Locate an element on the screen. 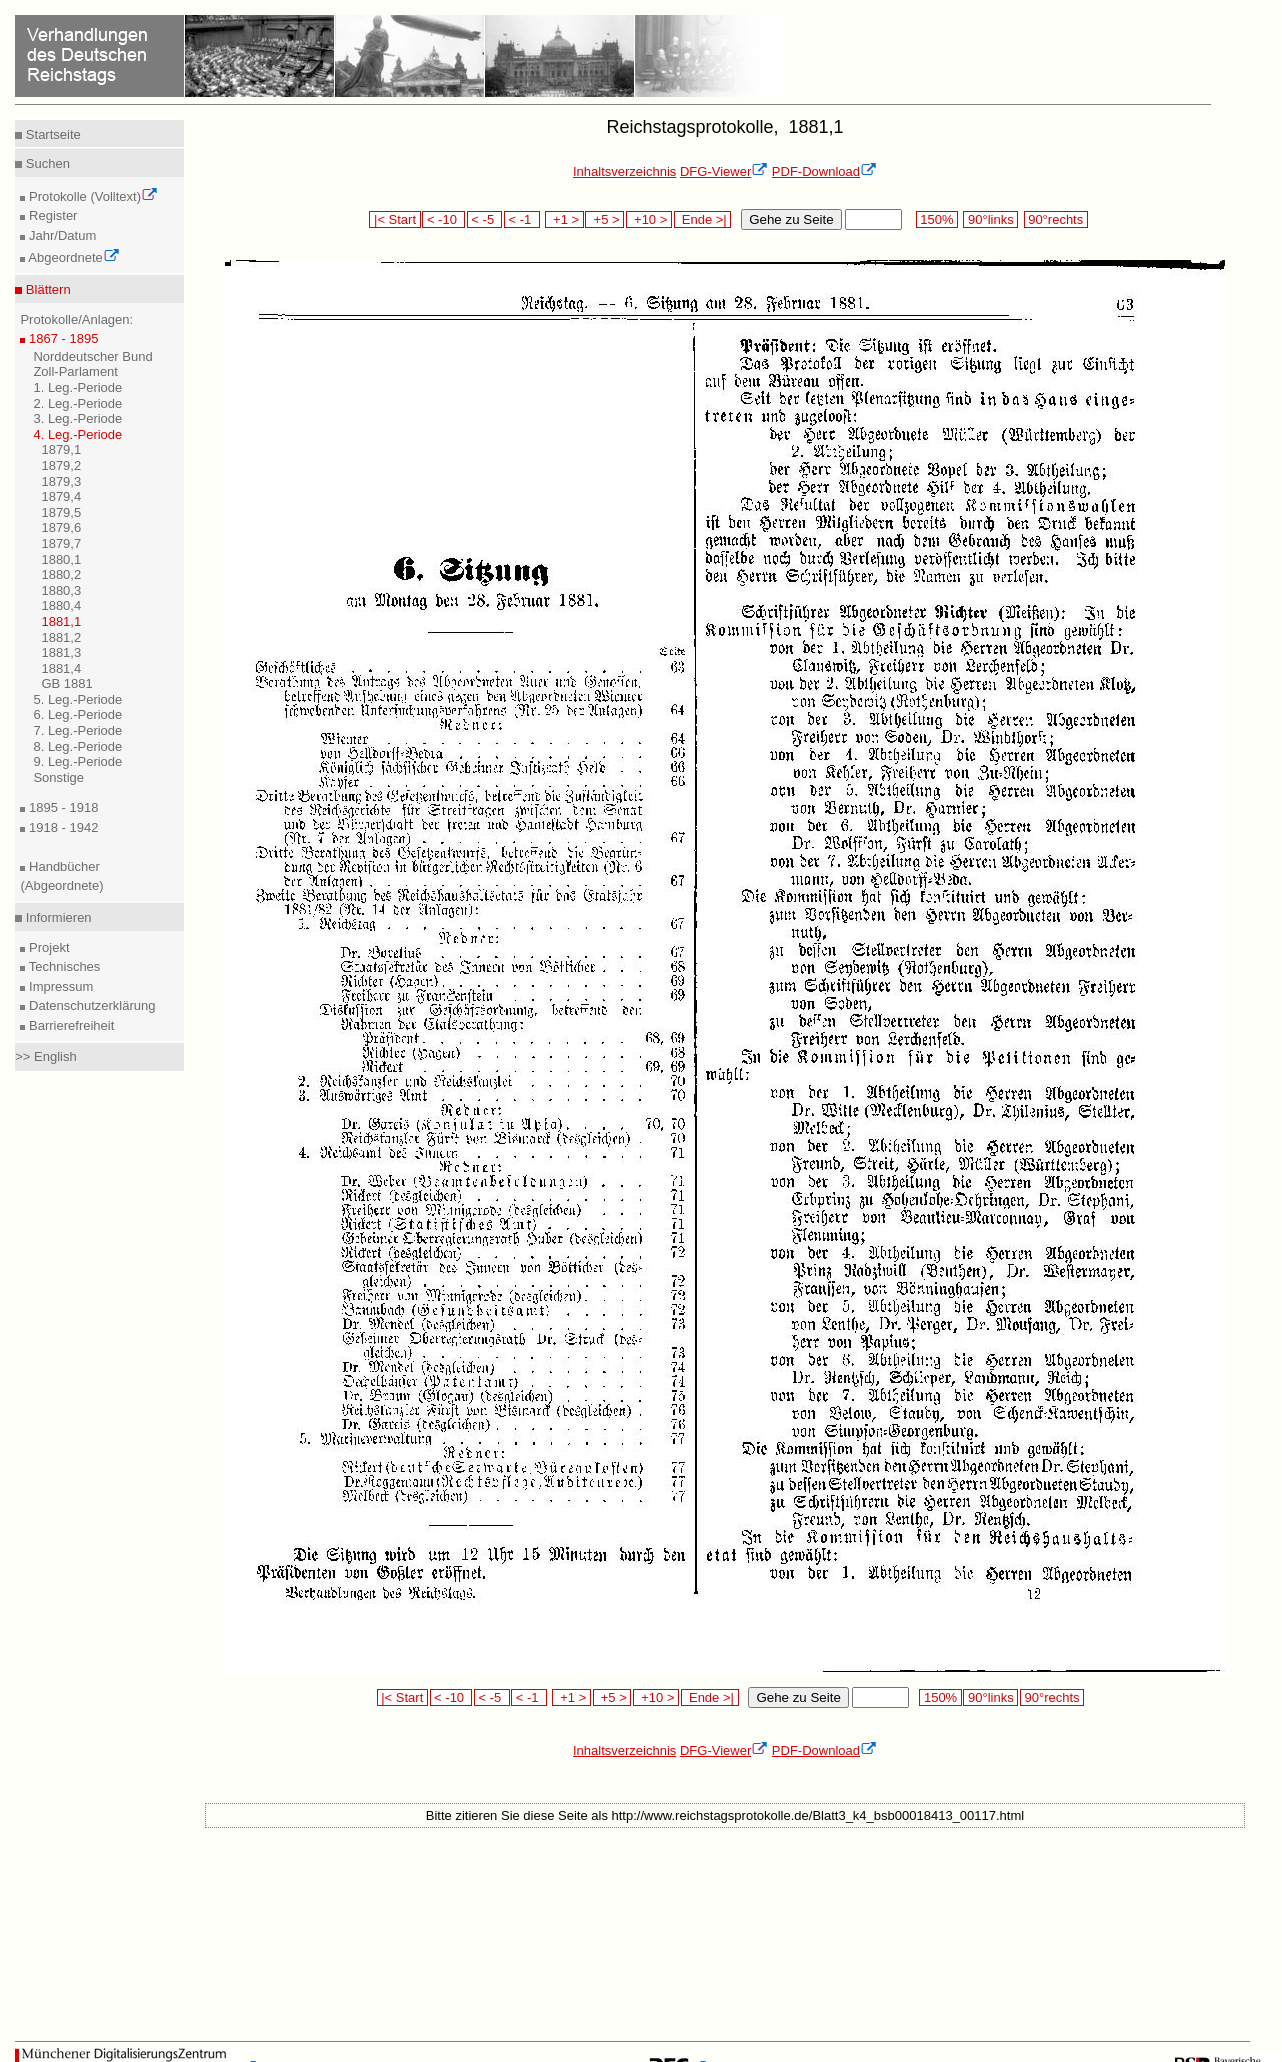 The image size is (1282, 2062). +10 > is located at coordinates (649, 219).